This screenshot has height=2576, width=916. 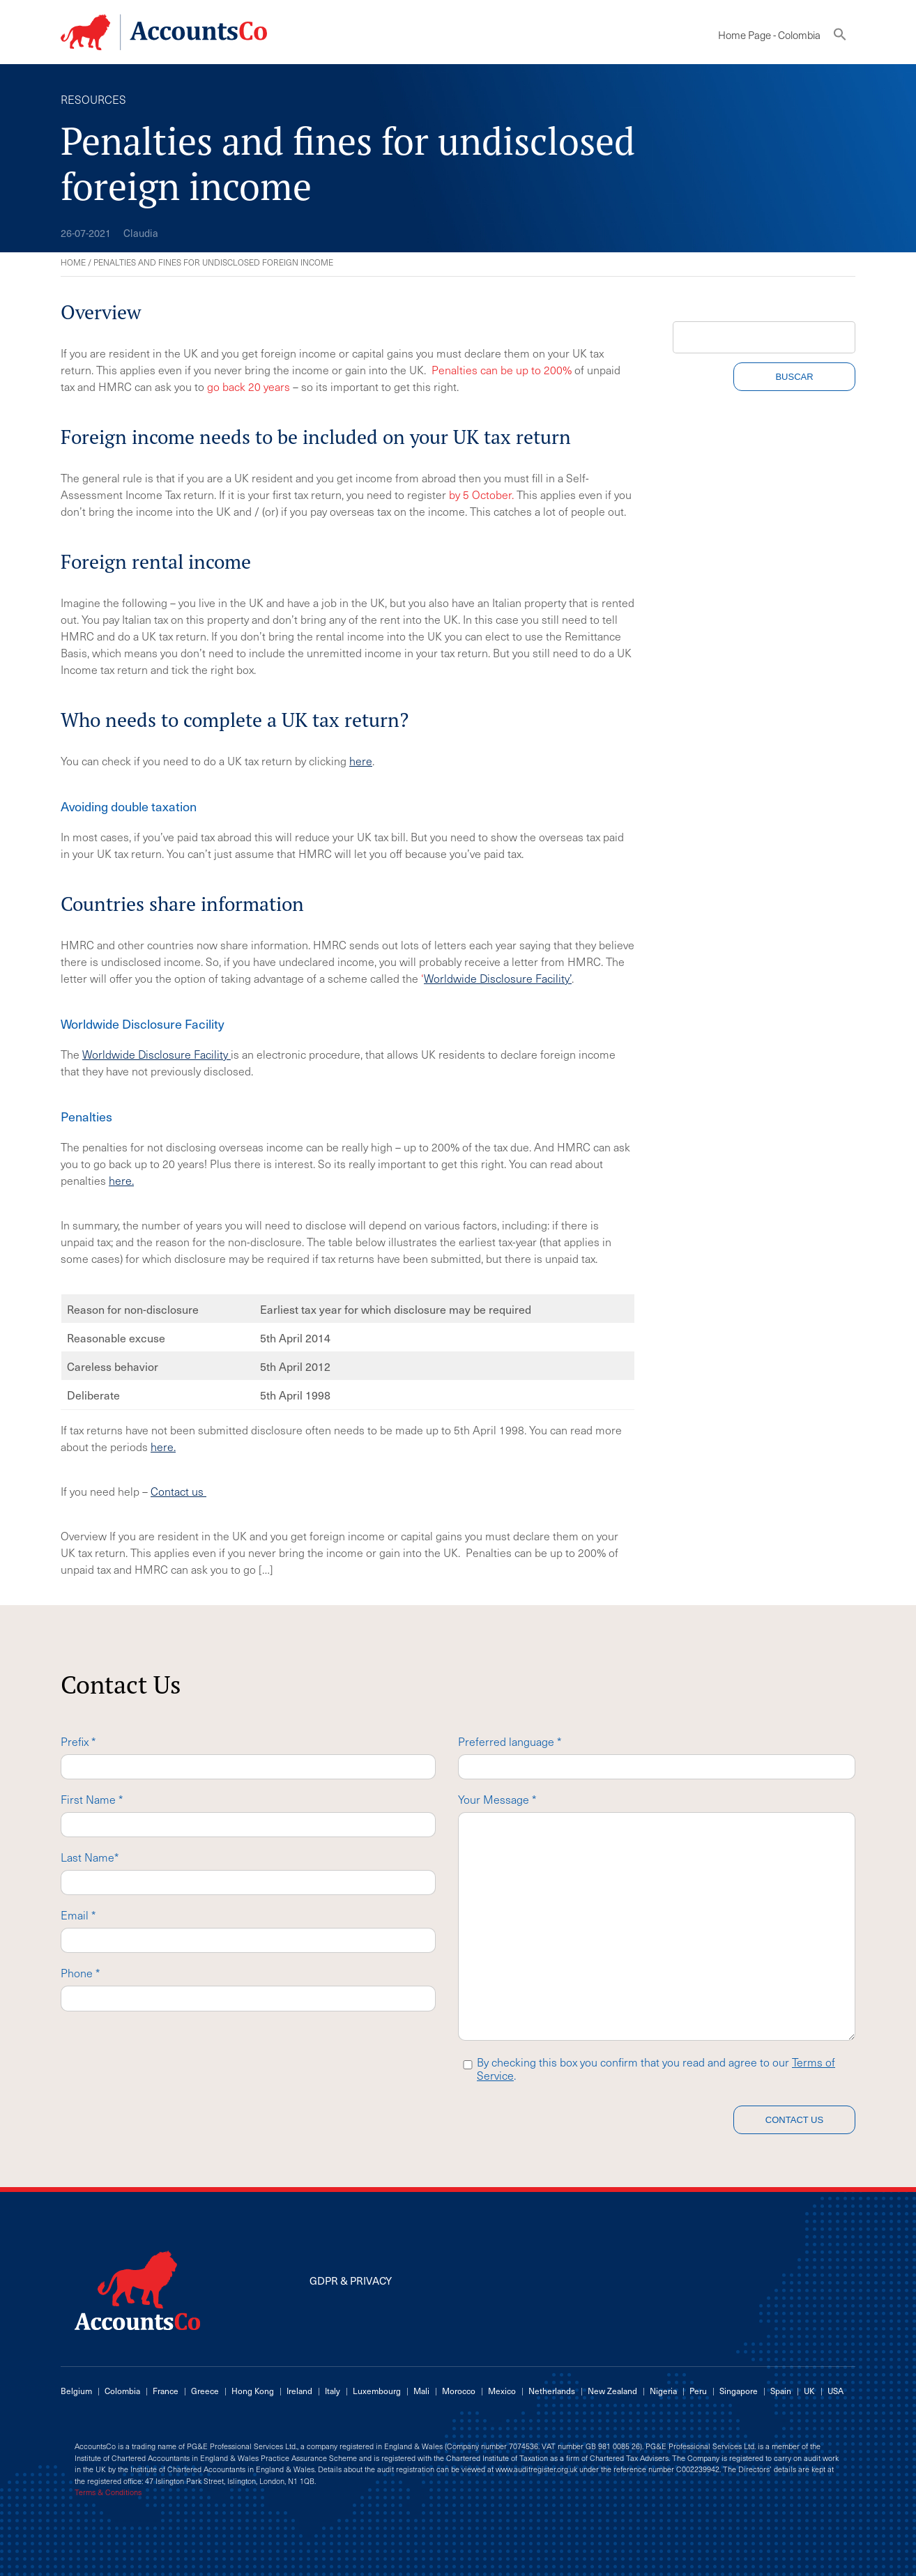 What do you see at coordinates (458, 2390) in the screenshot?
I see `Morocco` at bounding box center [458, 2390].